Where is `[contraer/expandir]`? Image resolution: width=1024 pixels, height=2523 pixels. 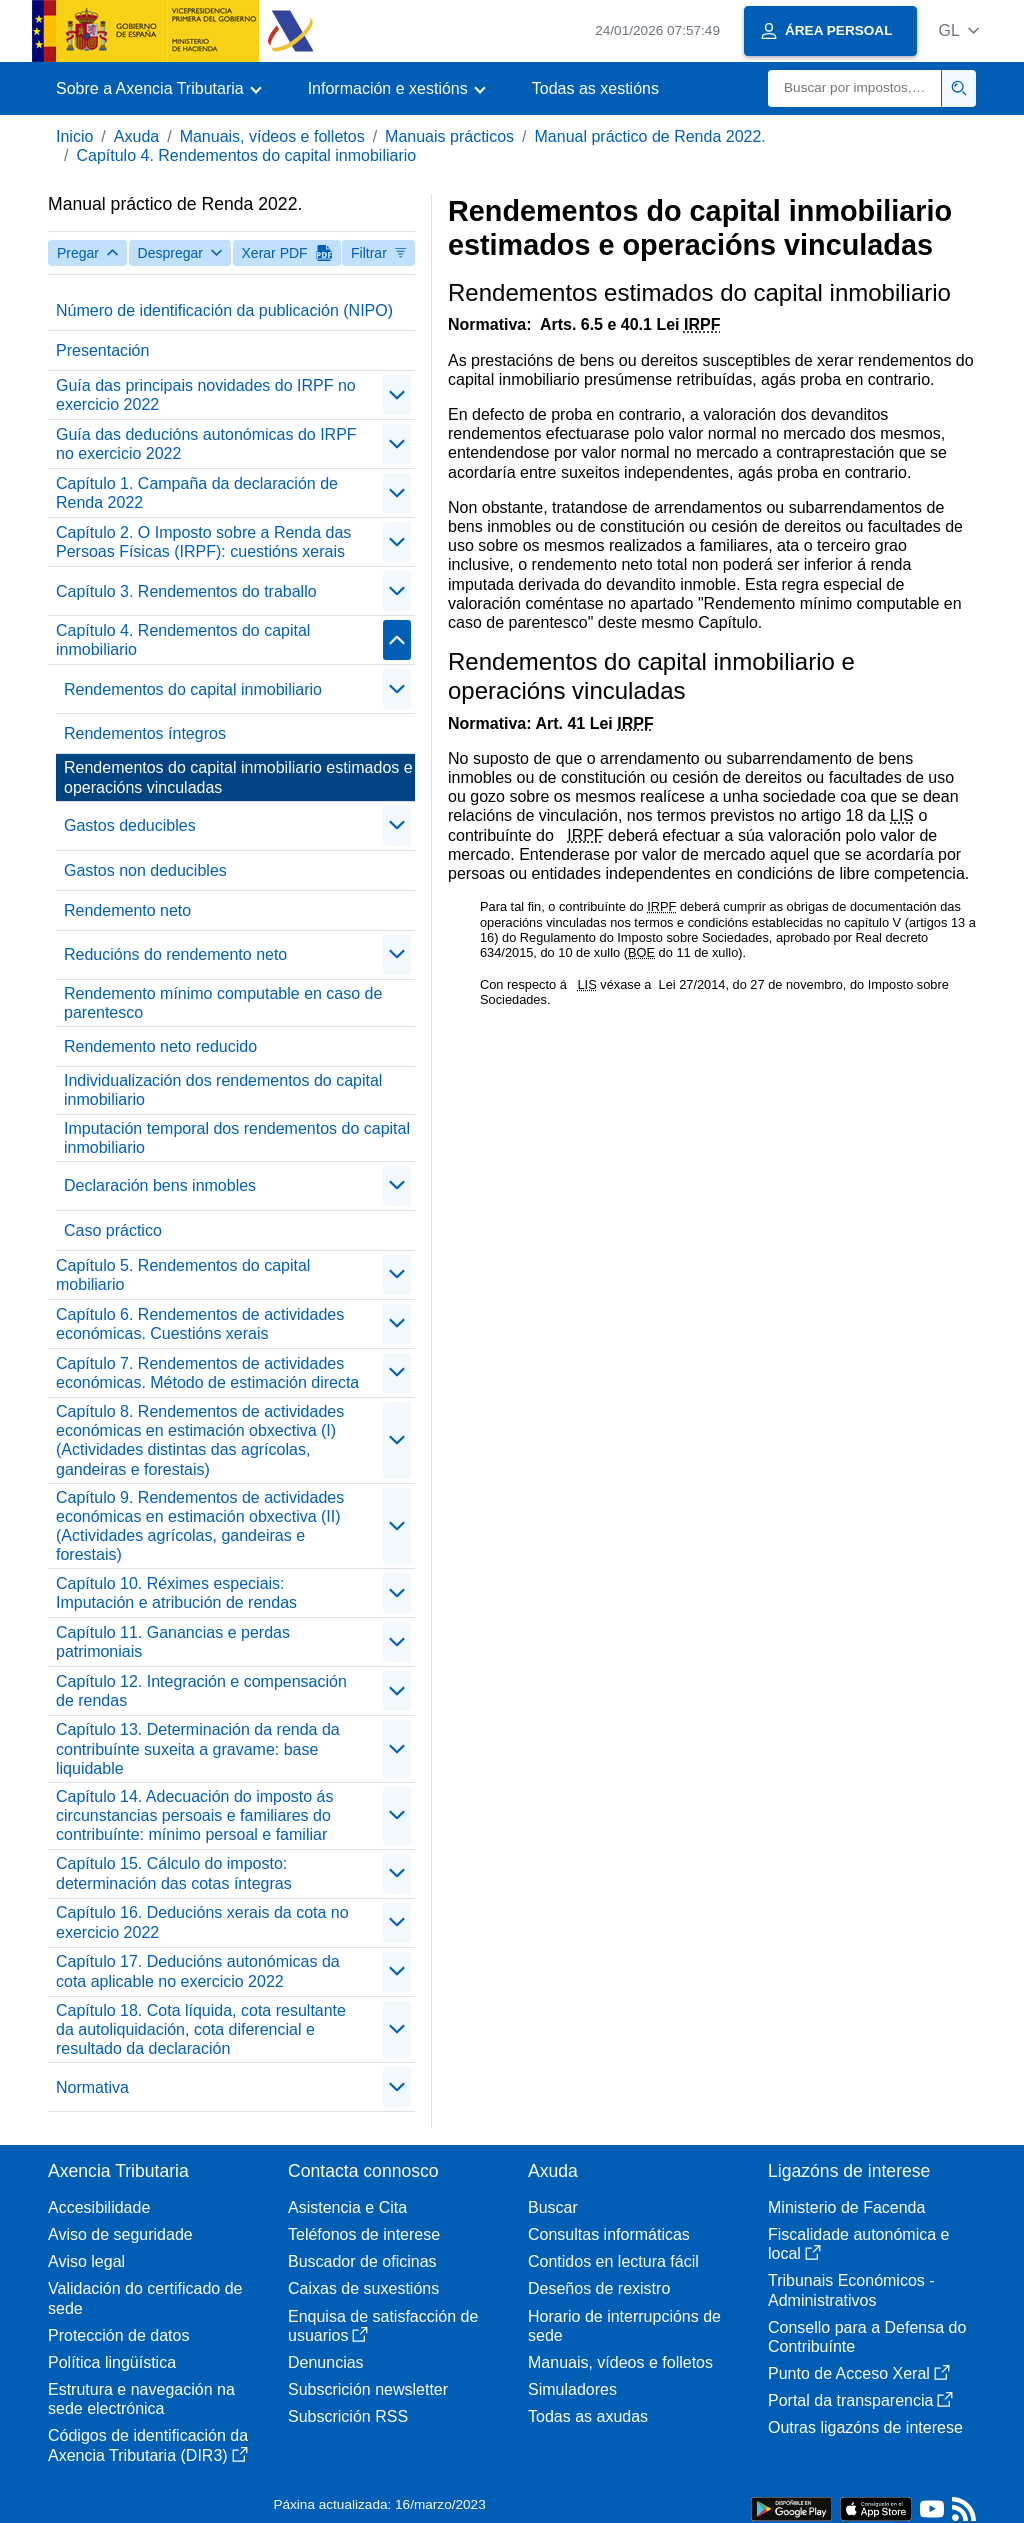 [contraer/expandir] is located at coordinates (397, 395).